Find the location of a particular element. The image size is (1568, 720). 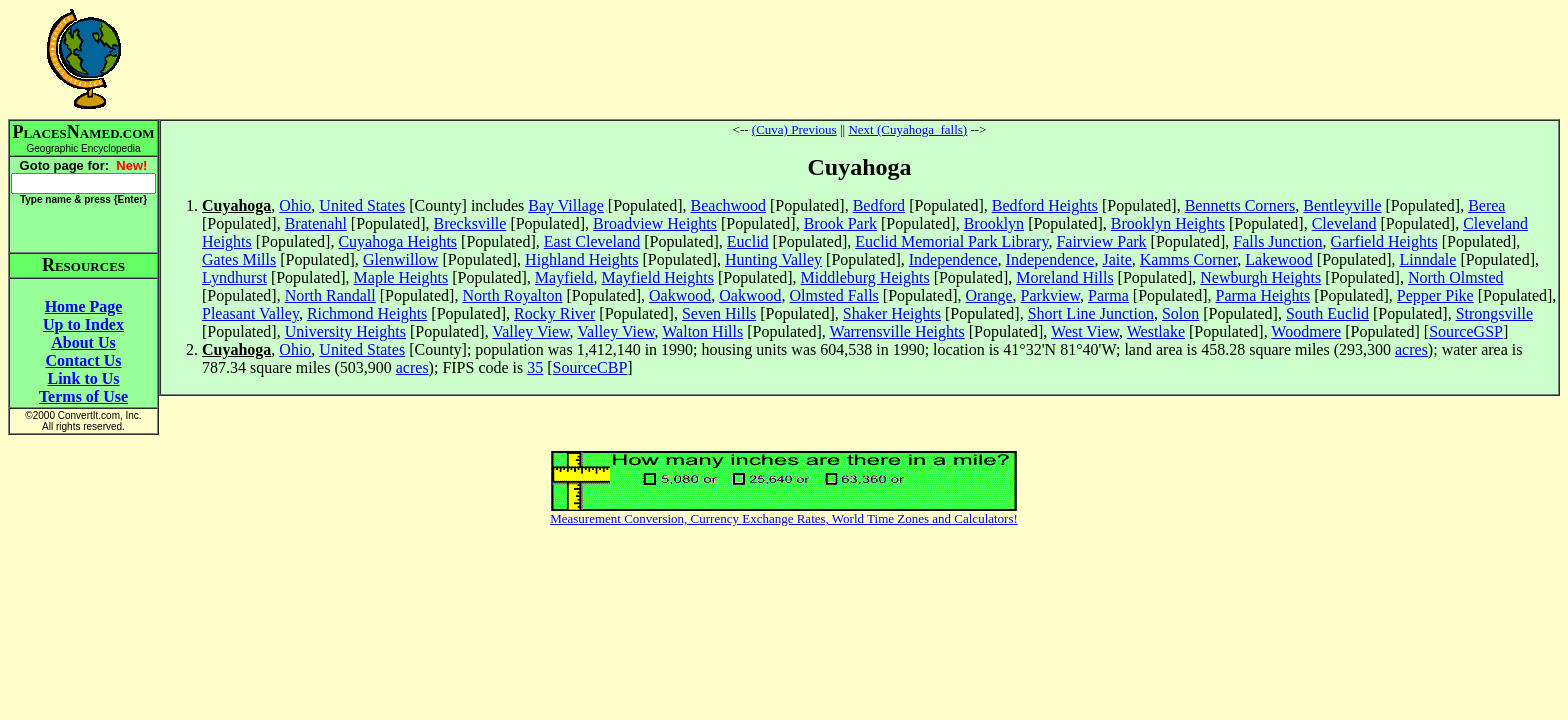

Brooklyn is located at coordinates (994, 223).